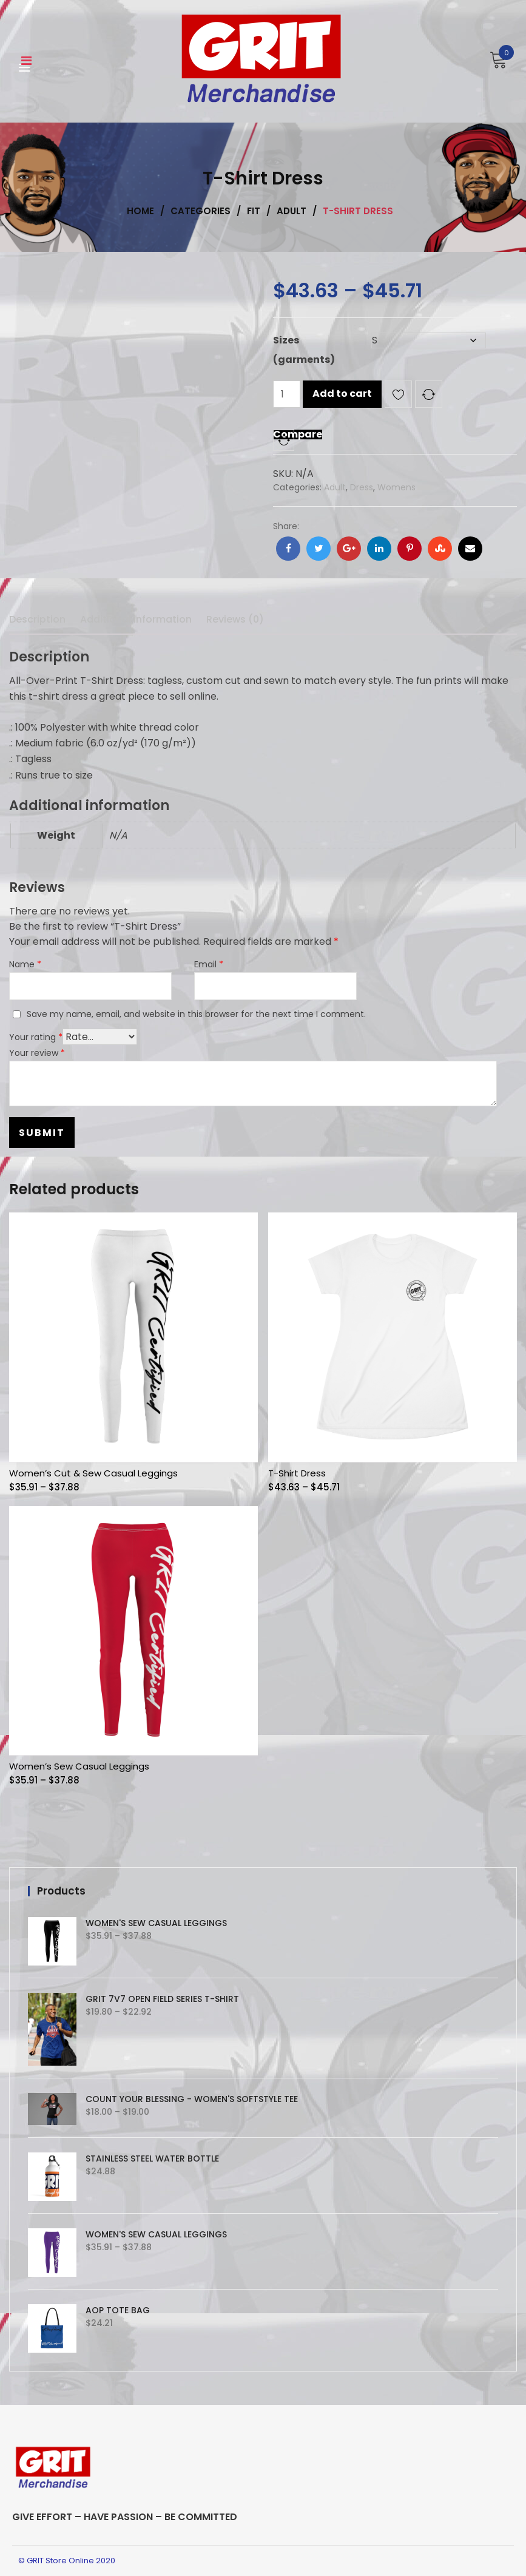  Describe the element at coordinates (286, 394) in the screenshot. I see `[Product quantity]` at that location.